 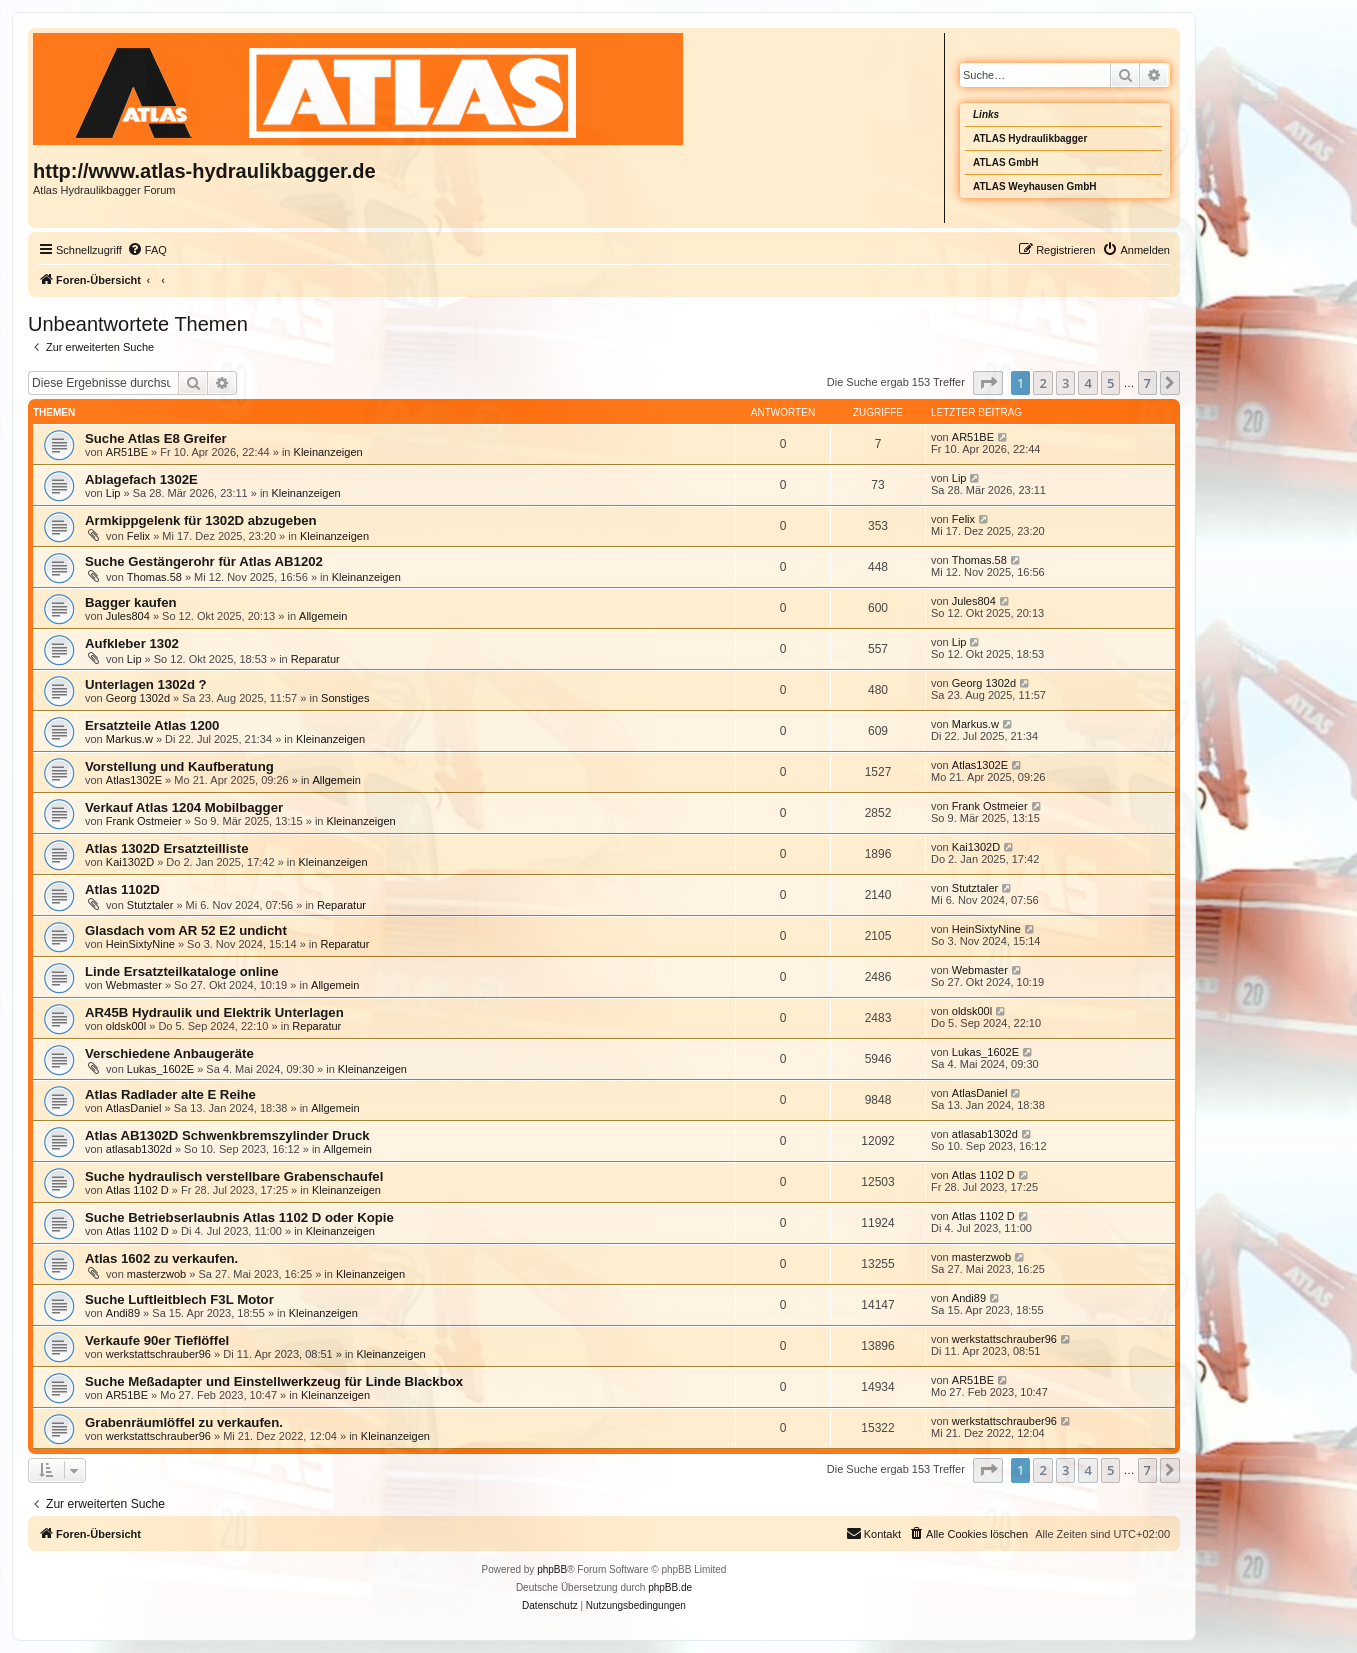 I want to click on Suche Meßadapter und Einstellwerkzeug für Linde Blackbox, so click(x=274, y=1381).